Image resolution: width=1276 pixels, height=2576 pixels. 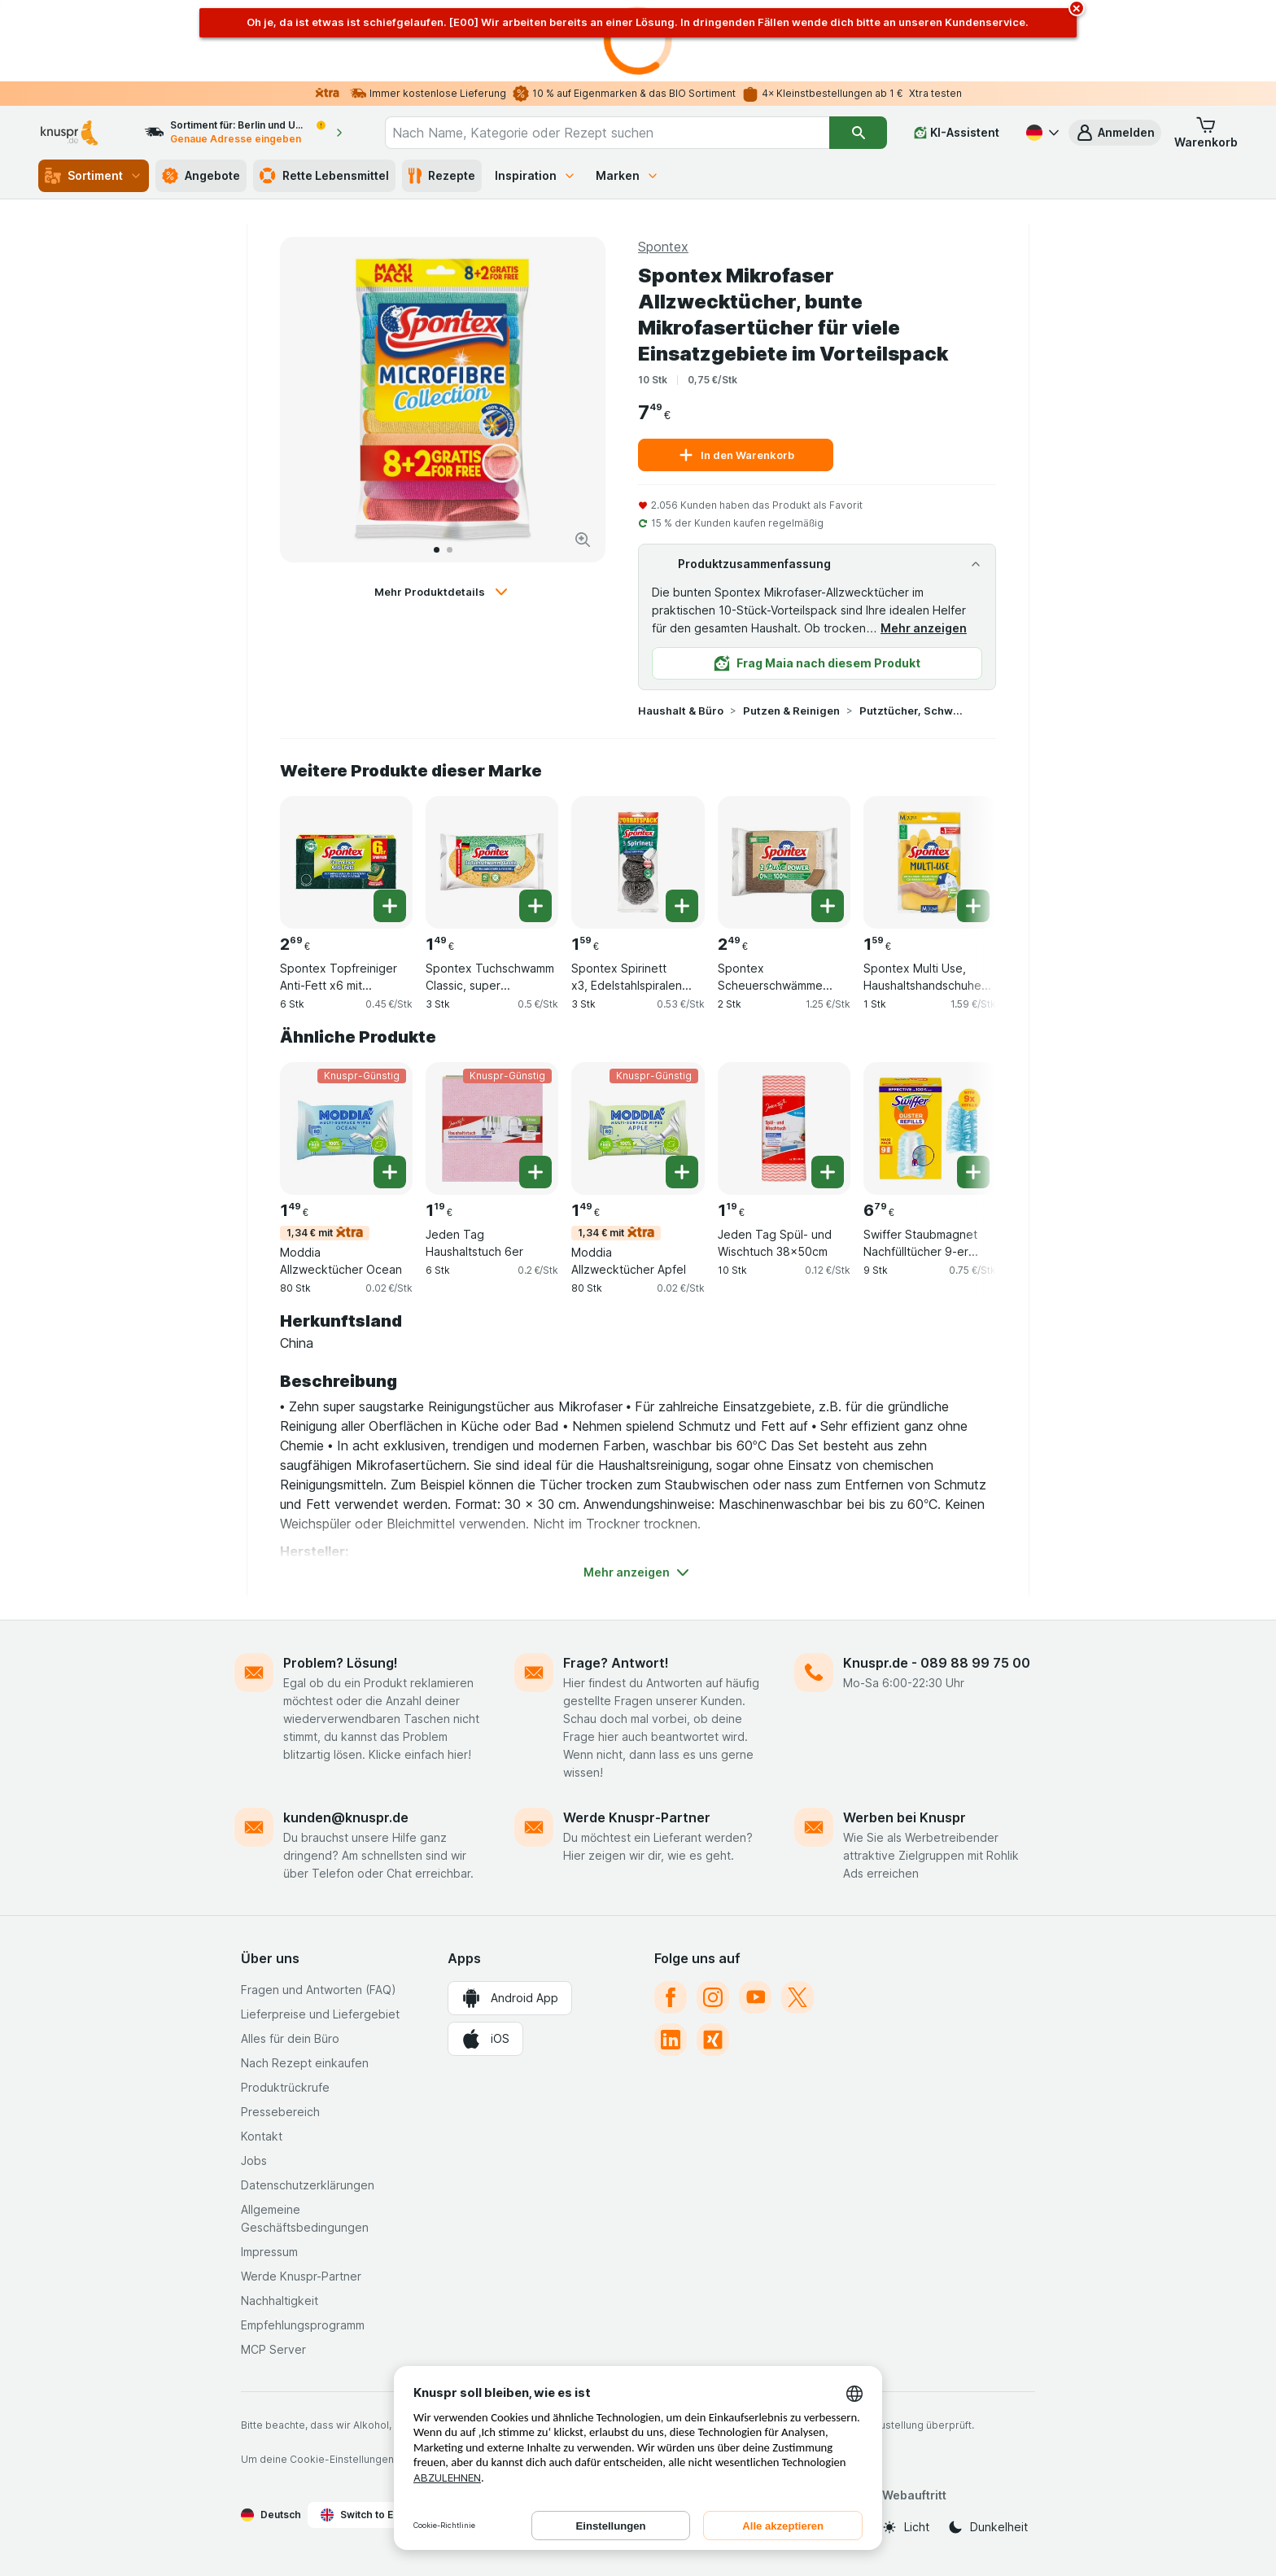 What do you see at coordinates (973, 1172) in the screenshot?
I see `[Ein Stück hinzufügen. Swiffer Staubmagnet Nachfülltücher 9-er Pack]` at bounding box center [973, 1172].